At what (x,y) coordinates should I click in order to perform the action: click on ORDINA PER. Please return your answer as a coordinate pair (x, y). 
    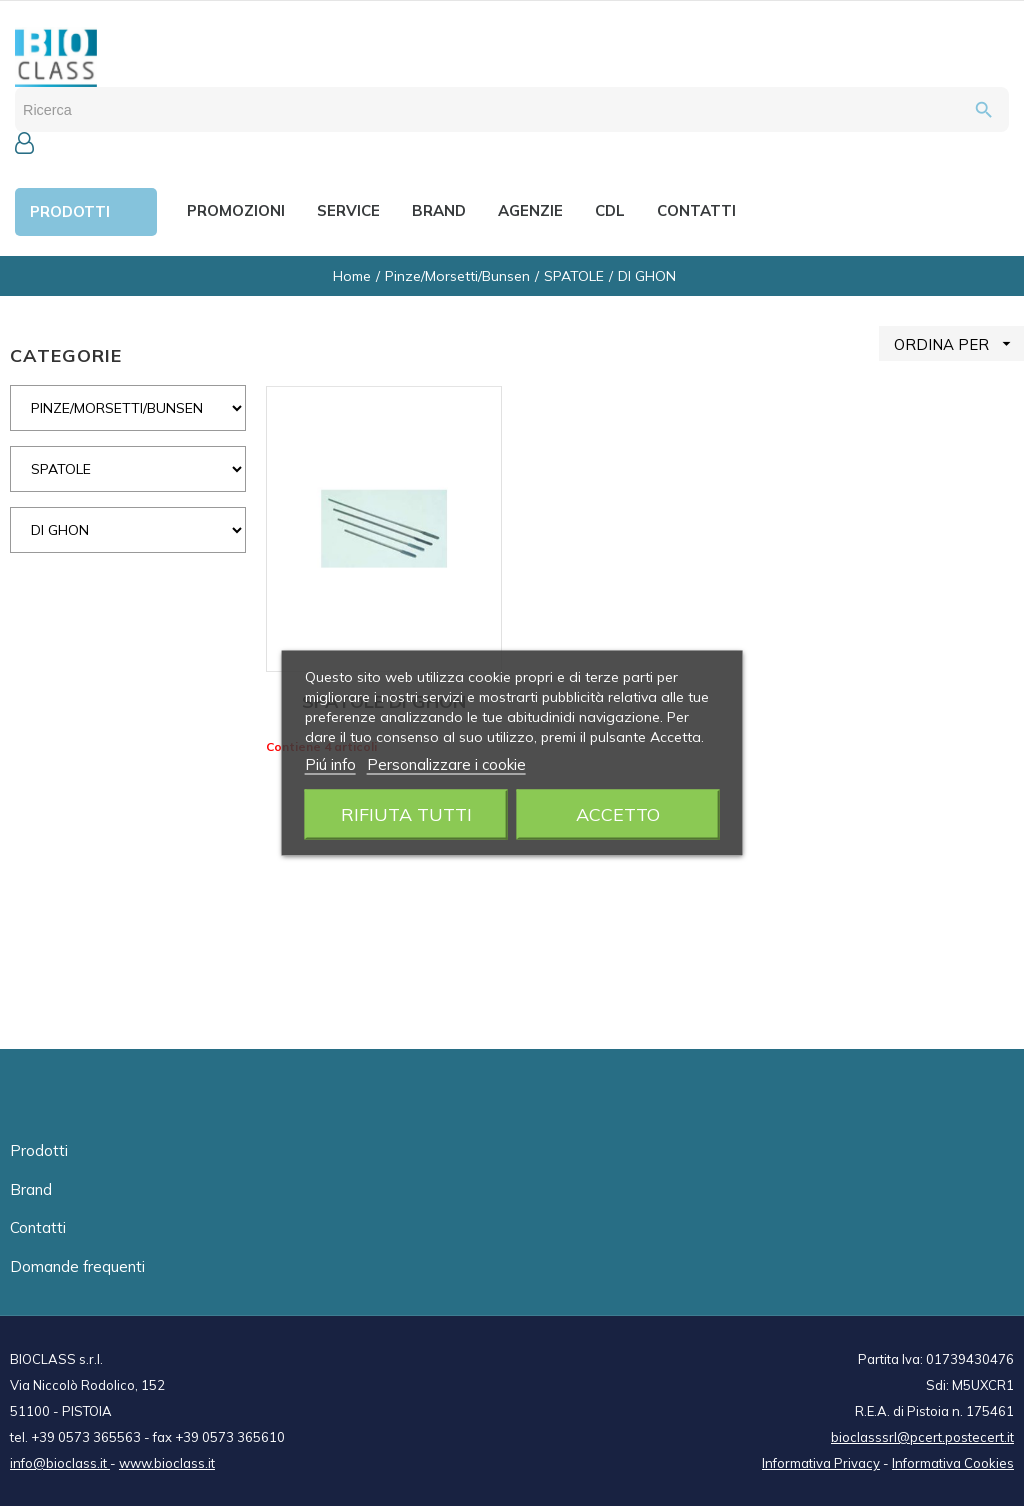
    Looking at the image, I should click on (959, 343).